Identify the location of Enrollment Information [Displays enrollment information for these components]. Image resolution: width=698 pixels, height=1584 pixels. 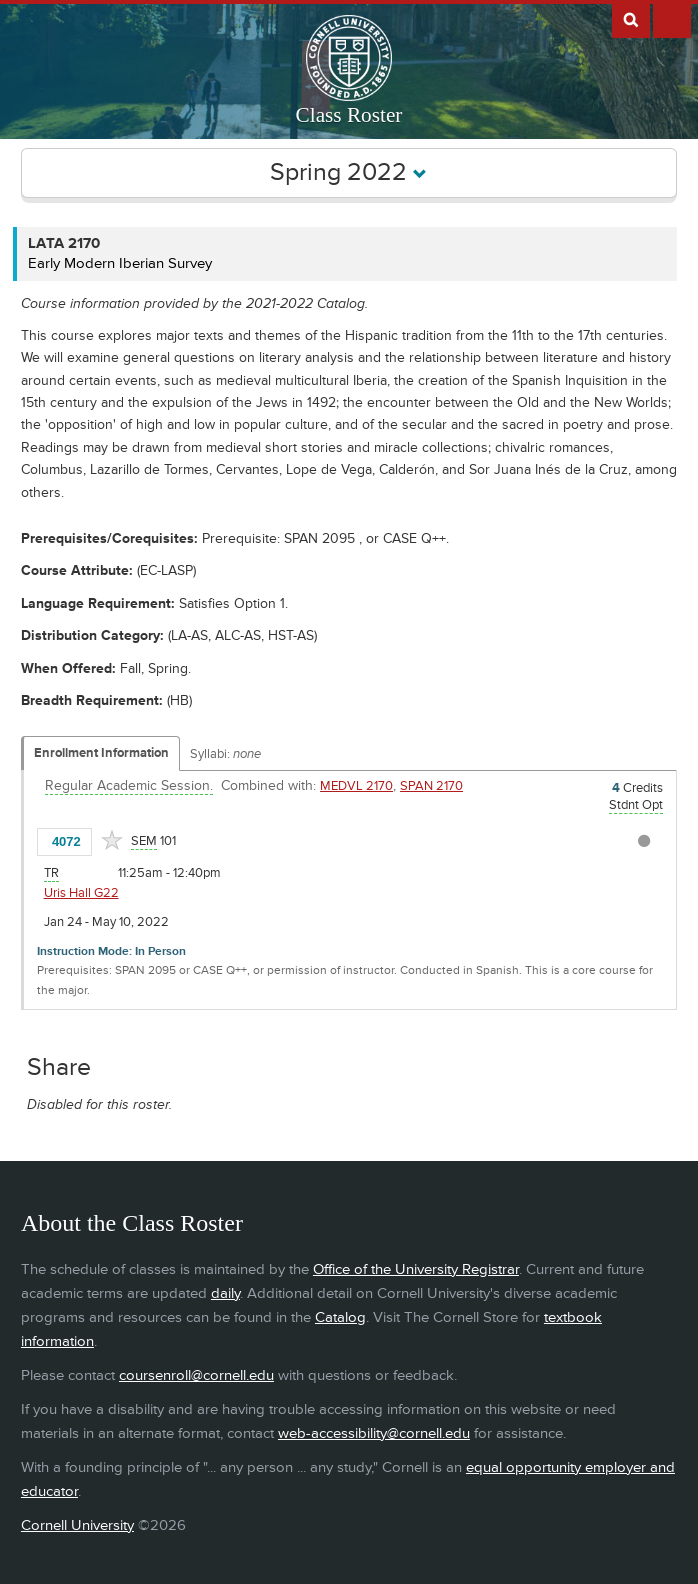
(101, 753).